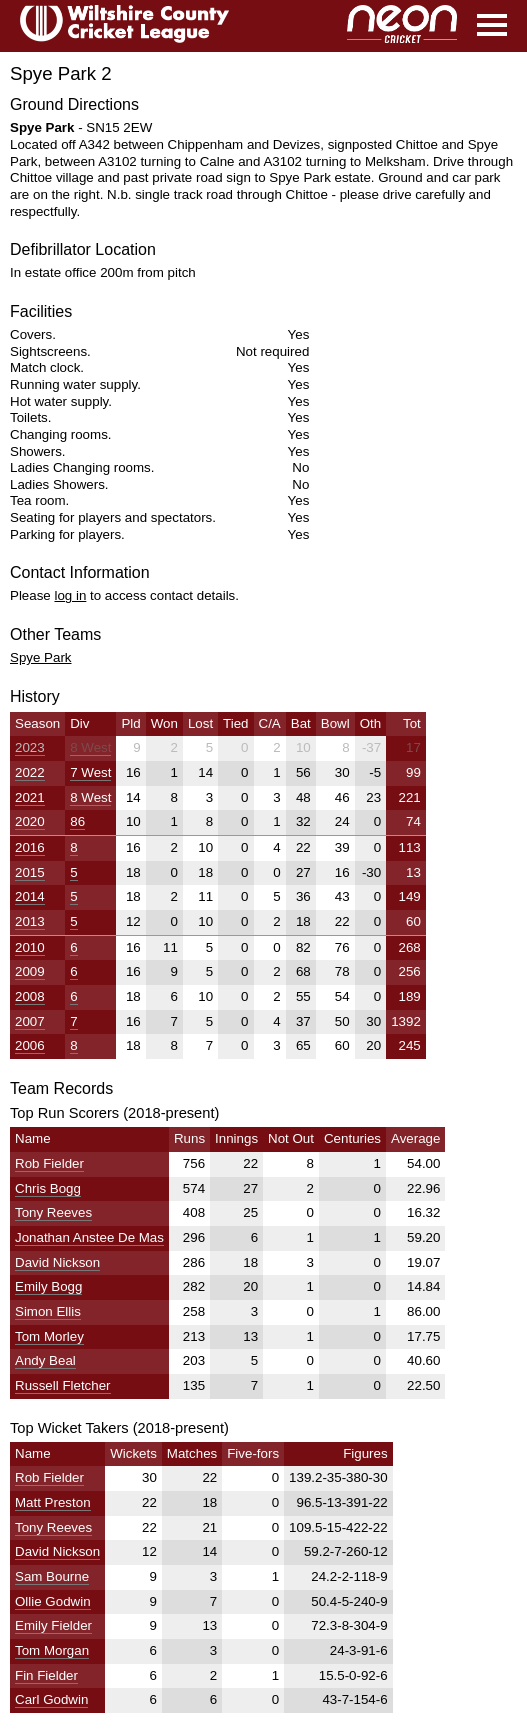  What do you see at coordinates (52, 1576) in the screenshot?
I see `Sam Bourne` at bounding box center [52, 1576].